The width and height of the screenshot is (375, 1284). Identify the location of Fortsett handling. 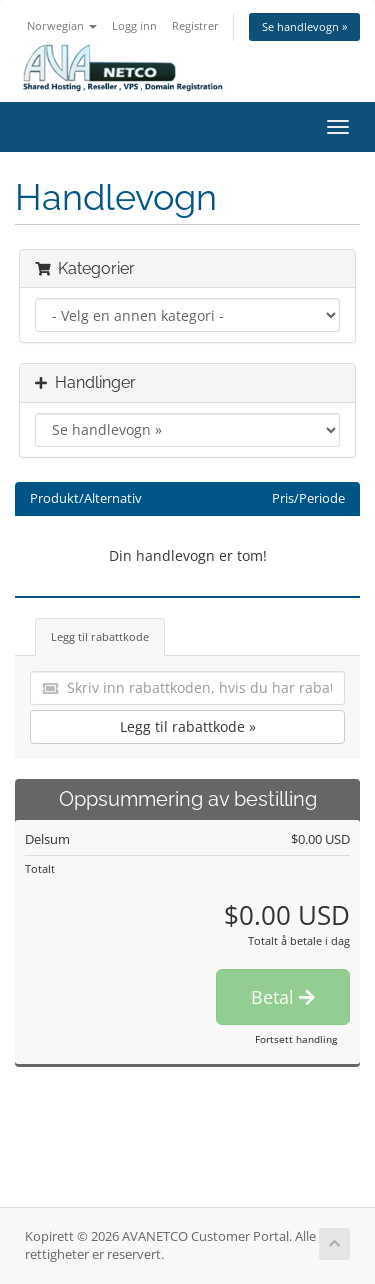
(296, 1039).